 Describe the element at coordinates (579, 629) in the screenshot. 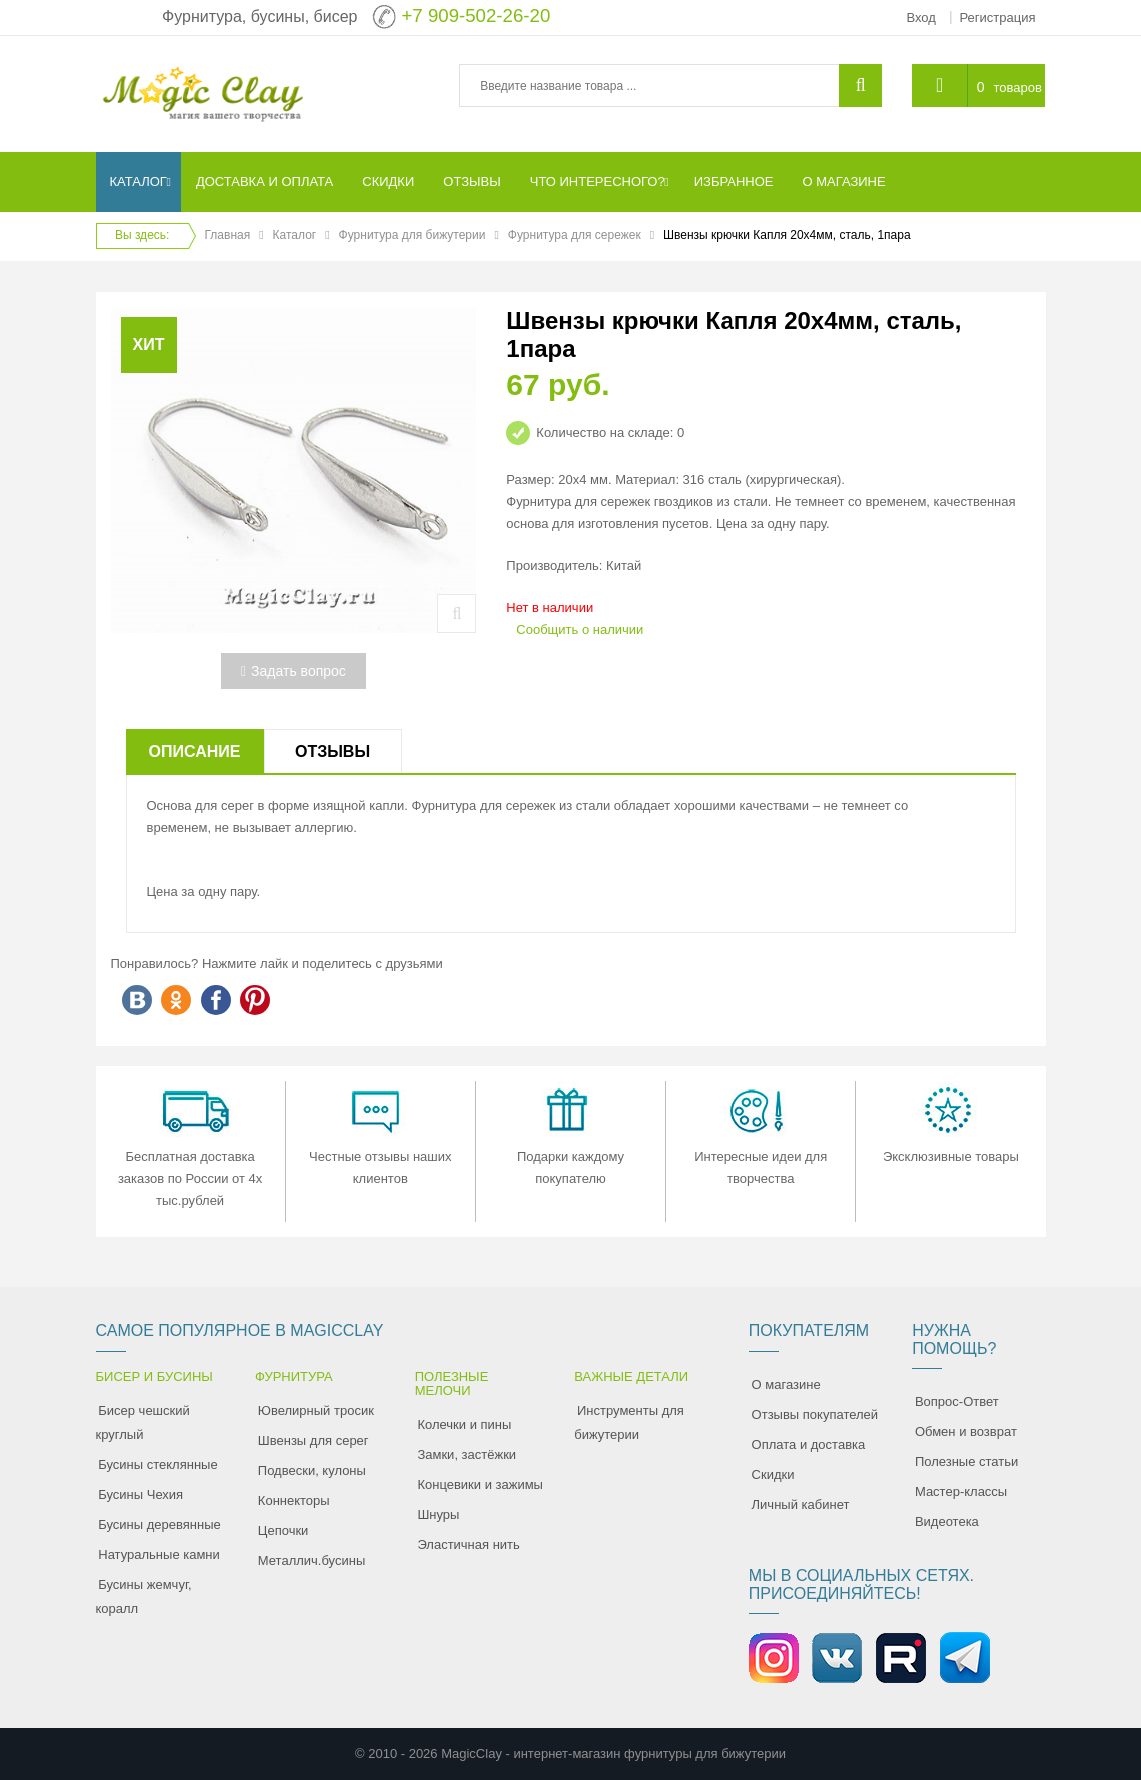

I see `Сообщить о наличии` at that location.